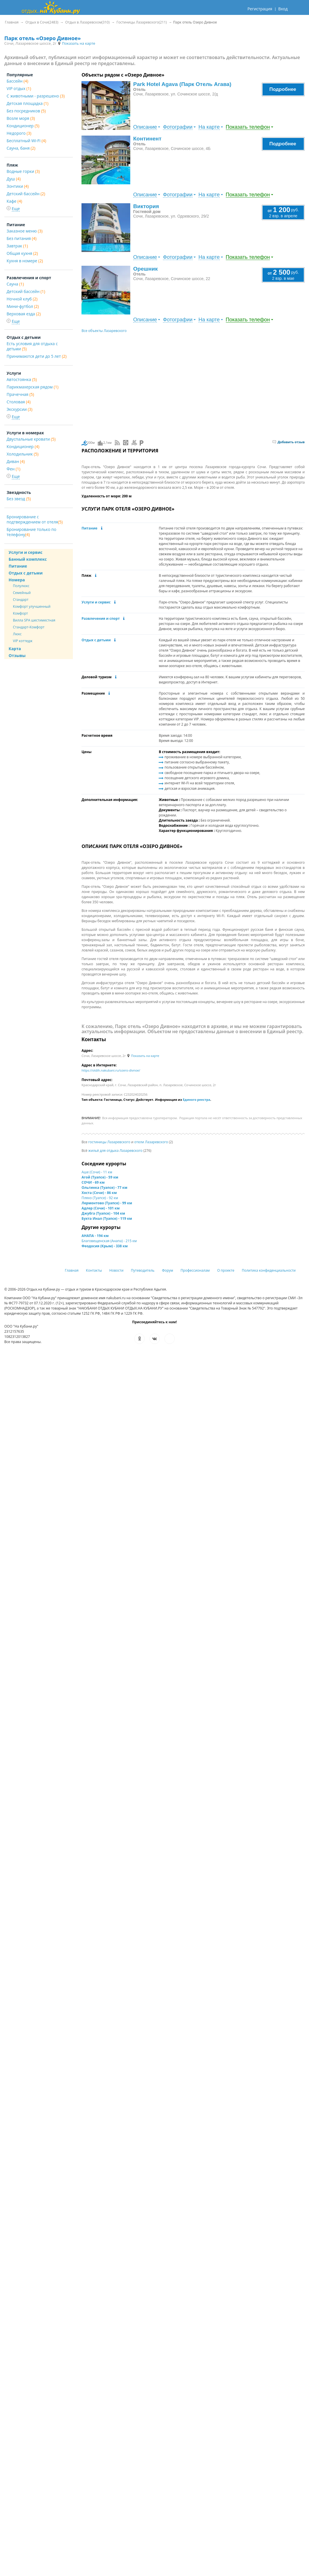 Image resolution: width=309 pixels, height=2576 pixels. I want to click on Банный комплекс, so click(28, 559).